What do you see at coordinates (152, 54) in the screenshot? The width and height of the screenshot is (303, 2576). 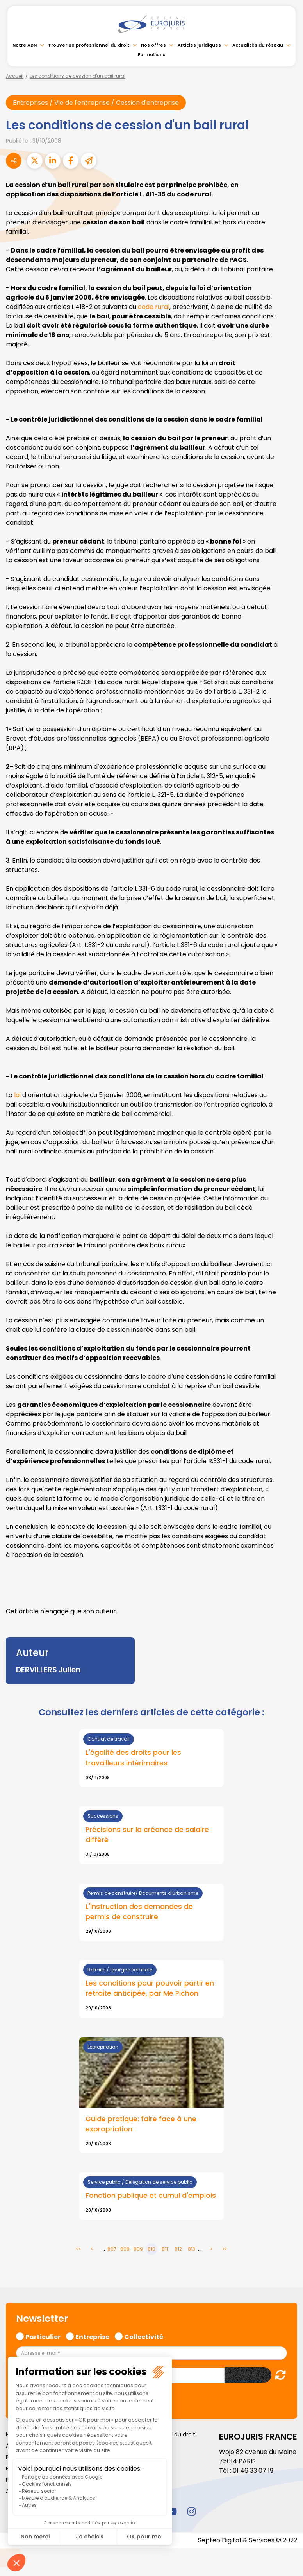 I see `Formations` at bounding box center [152, 54].